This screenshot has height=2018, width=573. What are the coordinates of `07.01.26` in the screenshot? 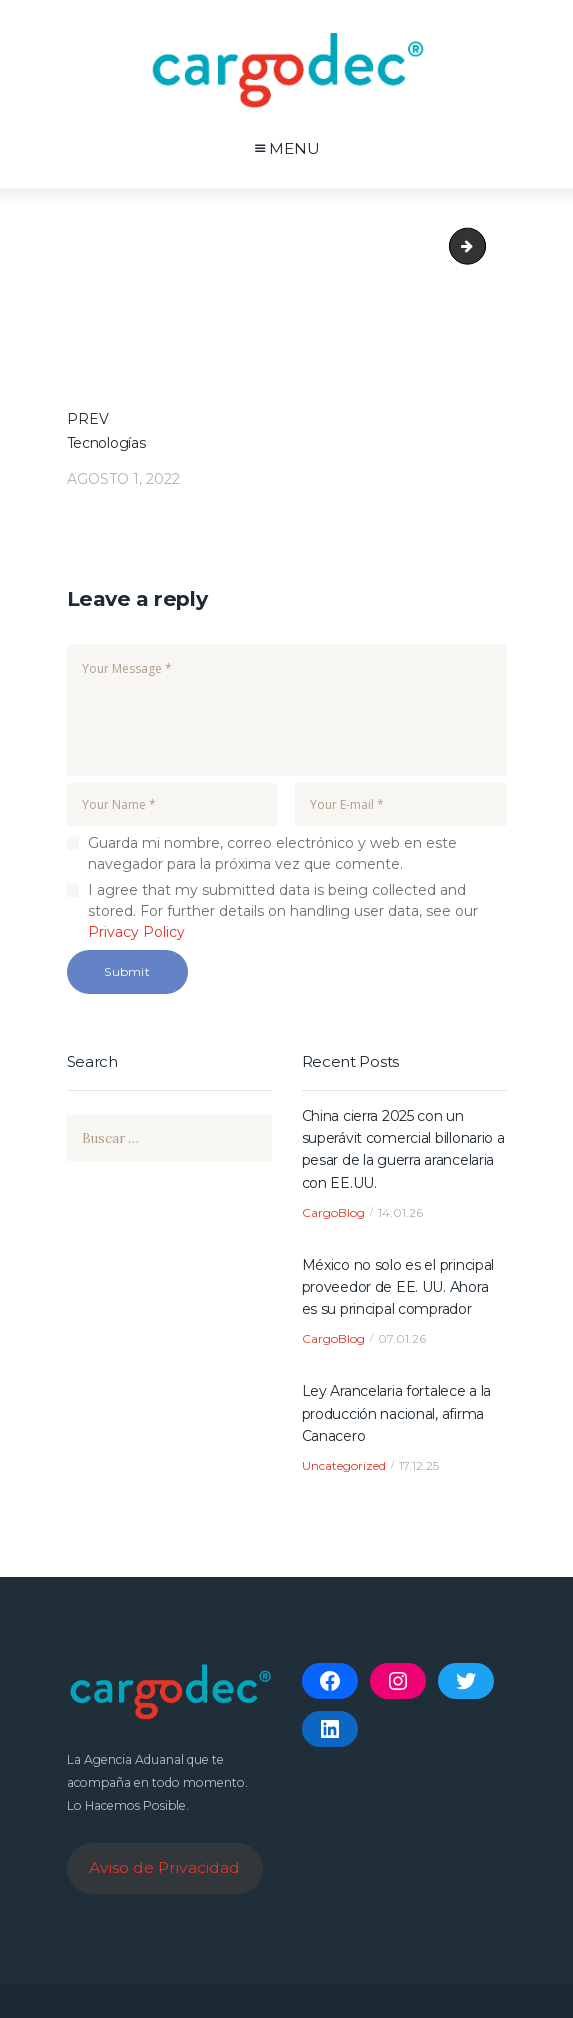 It's located at (402, 1338).